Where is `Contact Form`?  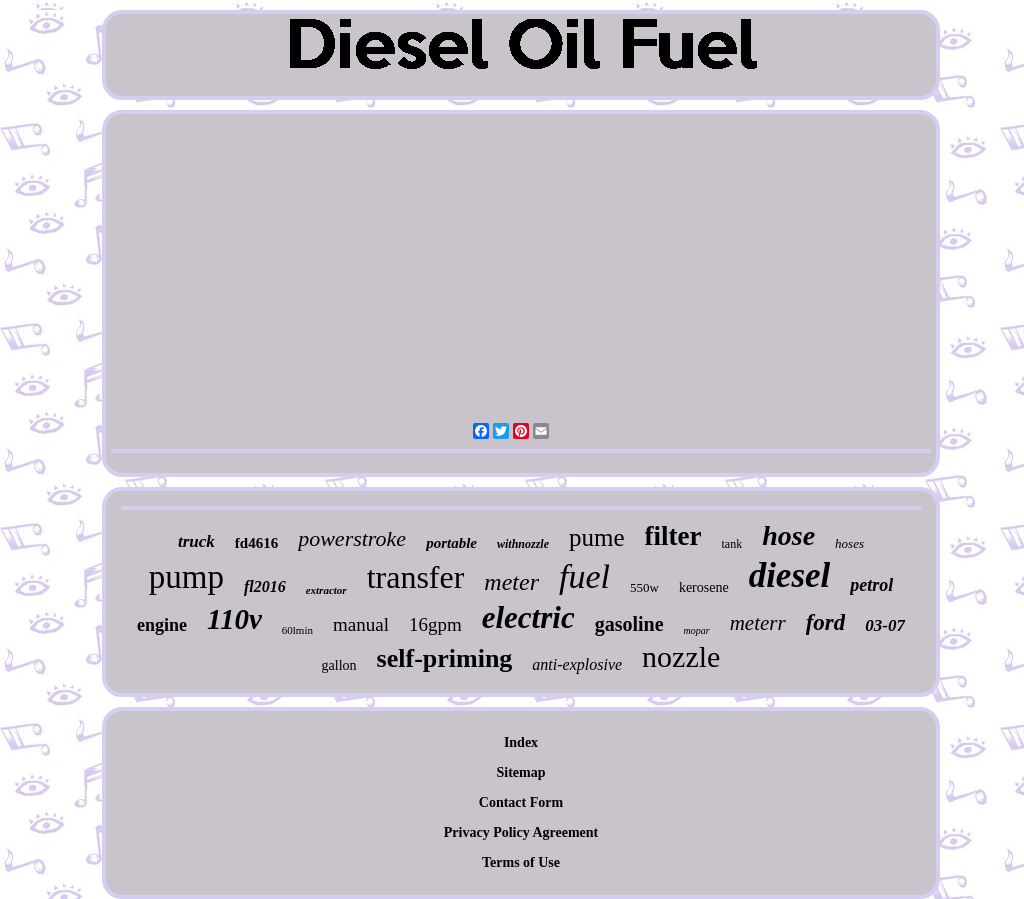 Contact Form is located at coordinates (521, 802).